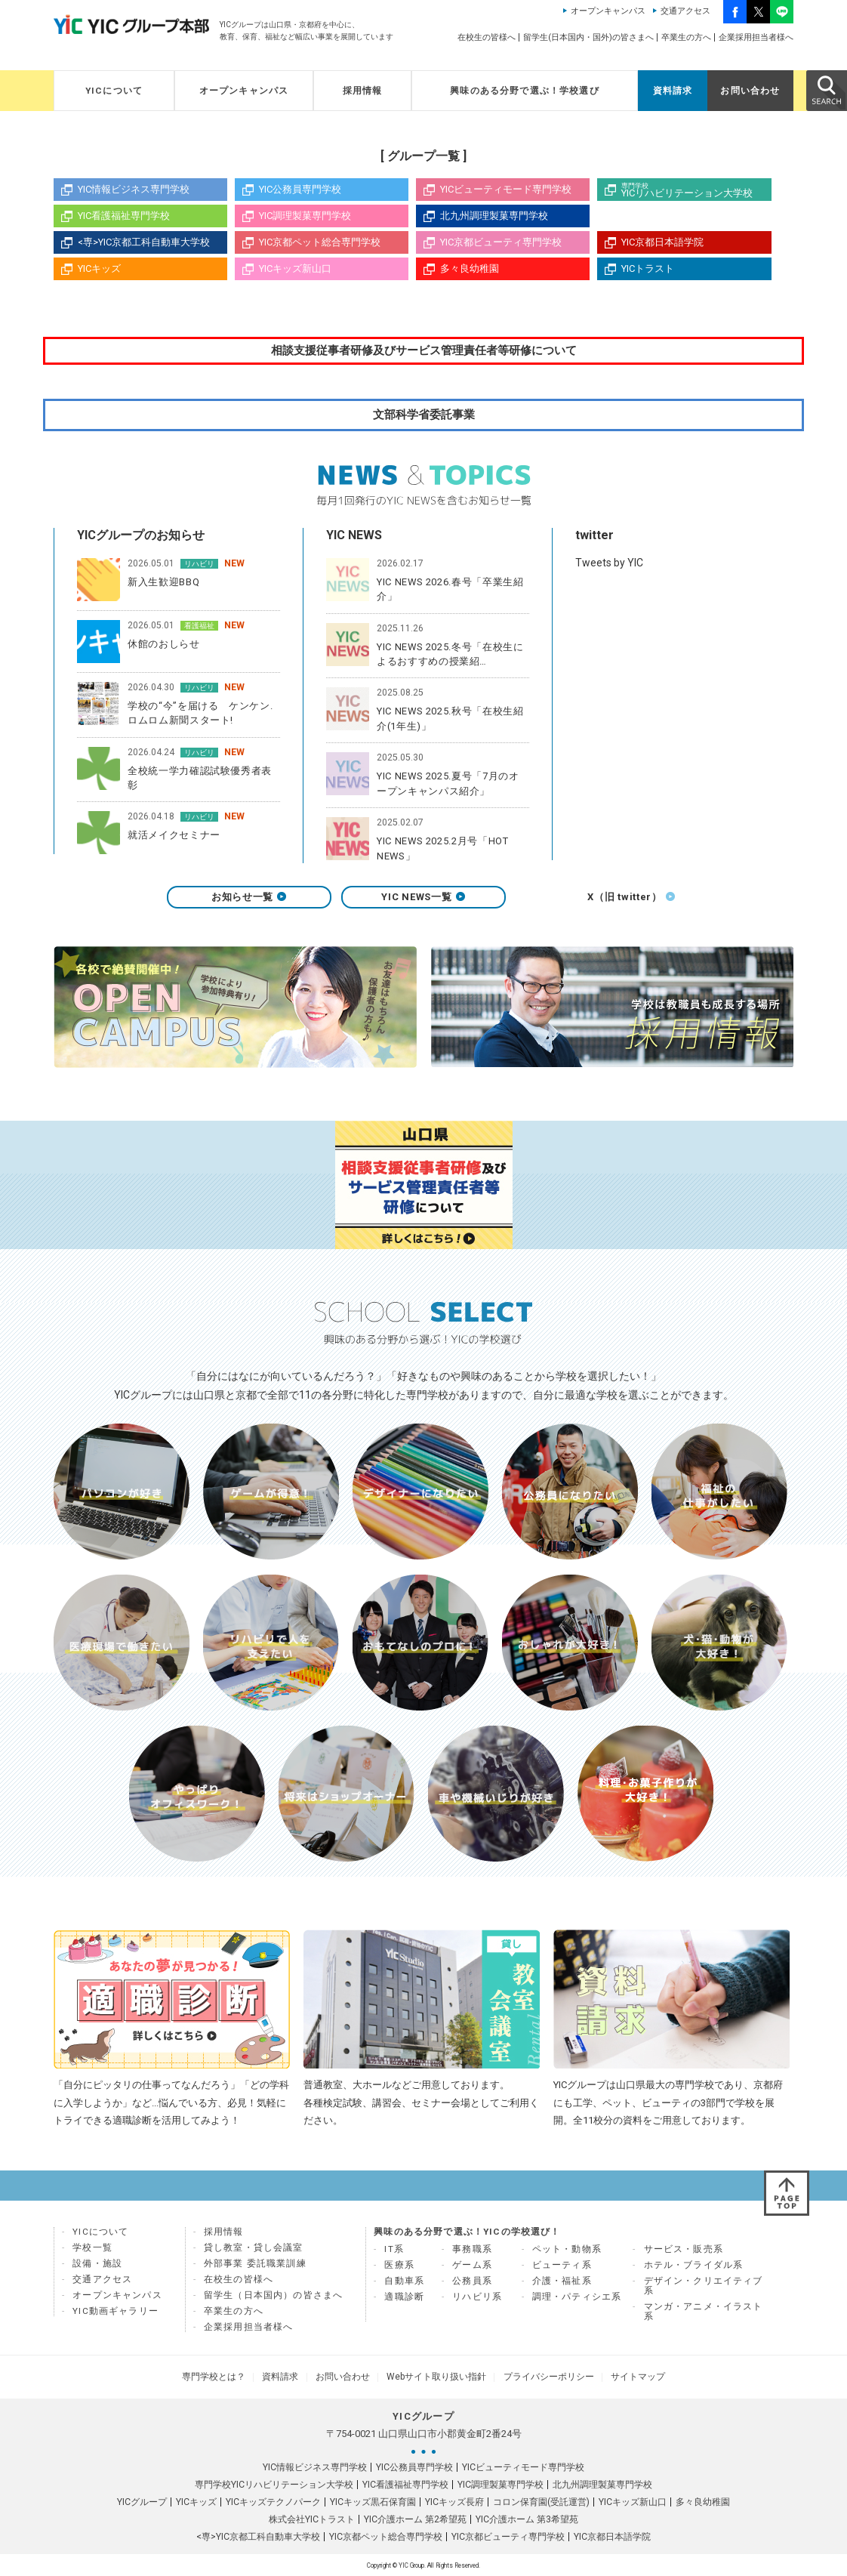 This screenshot has width=847, height=2576. Describe the element at coordinates (505, 189) in the screenshot. I see `YICビューティモード専門学校` at that location.